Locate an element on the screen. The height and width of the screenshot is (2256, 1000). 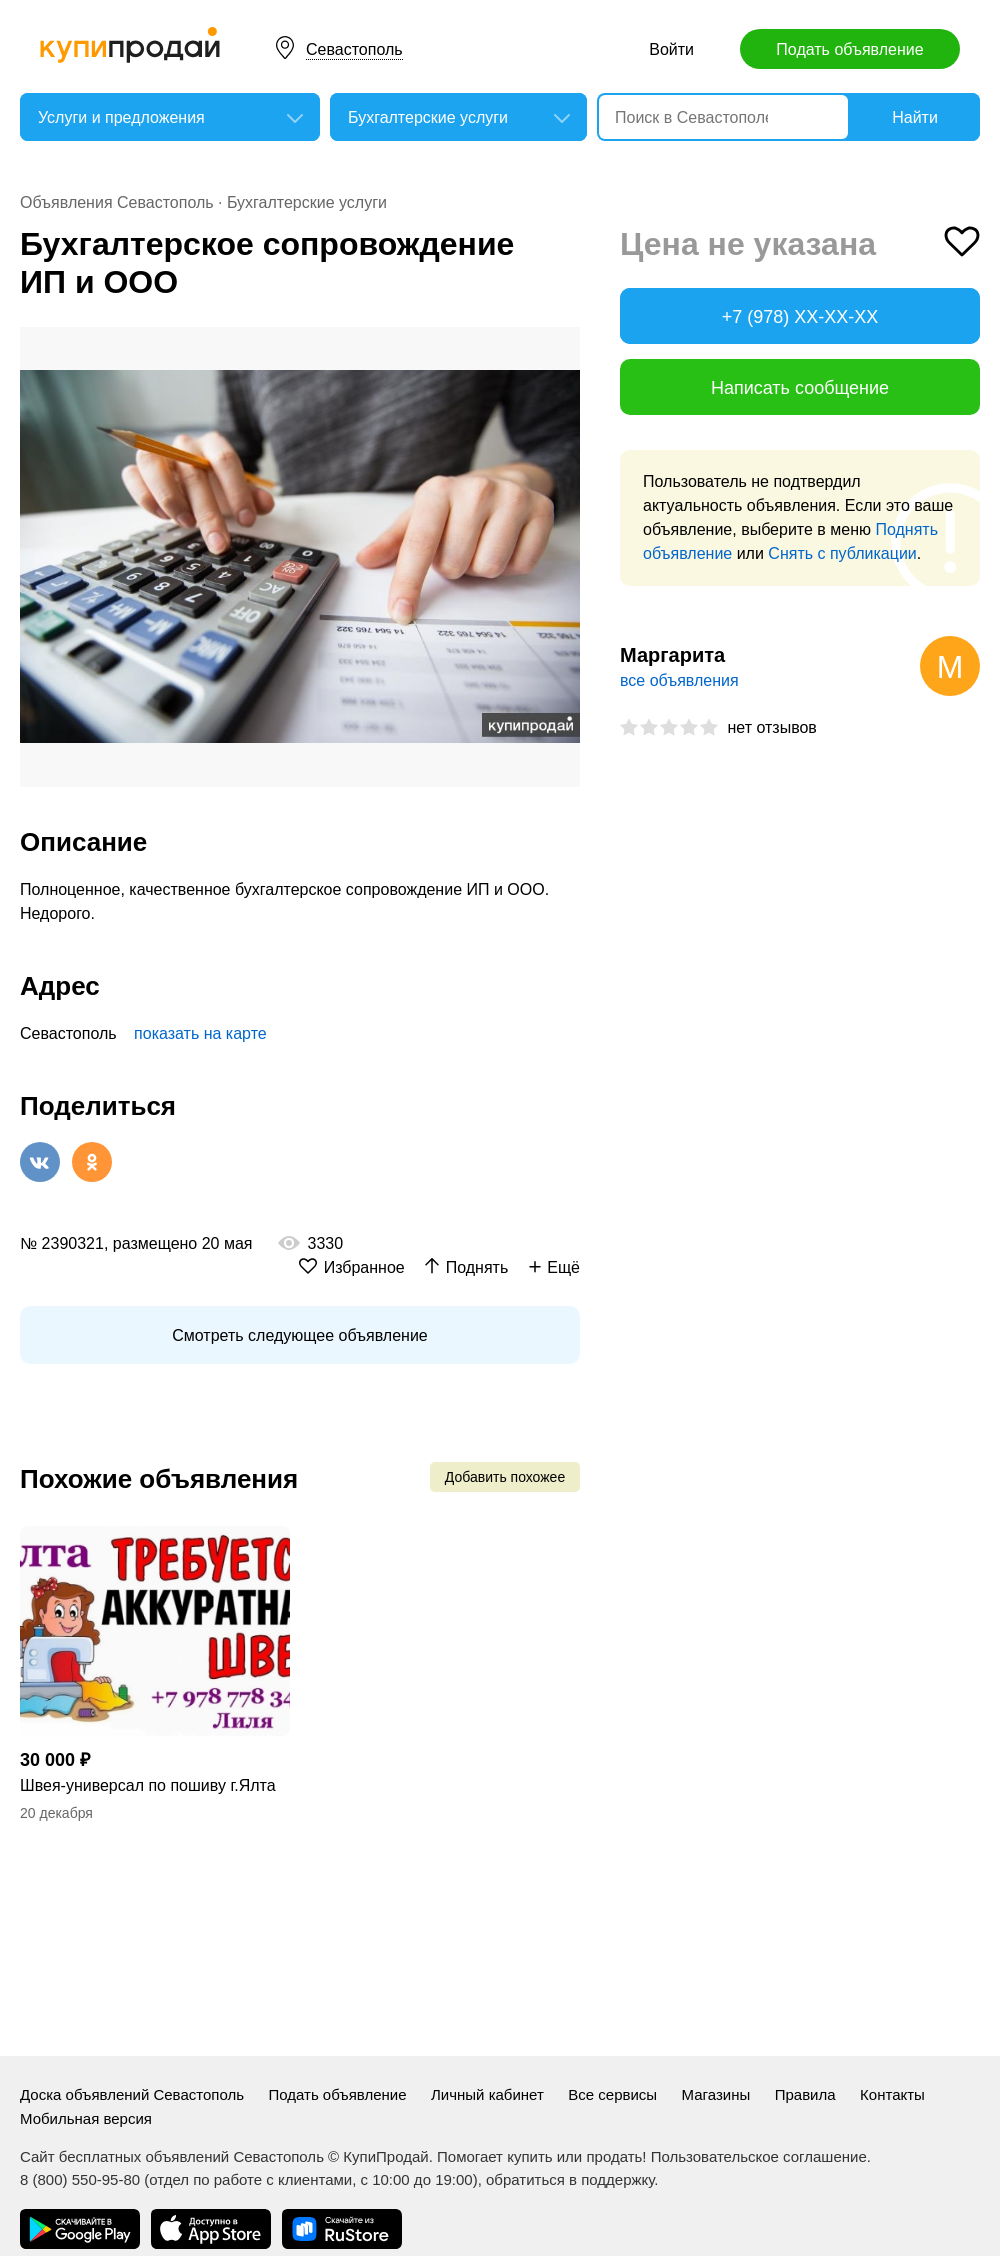
Швея-универсал по пошиву г.Ялта is located at coordinates (148, 1785).